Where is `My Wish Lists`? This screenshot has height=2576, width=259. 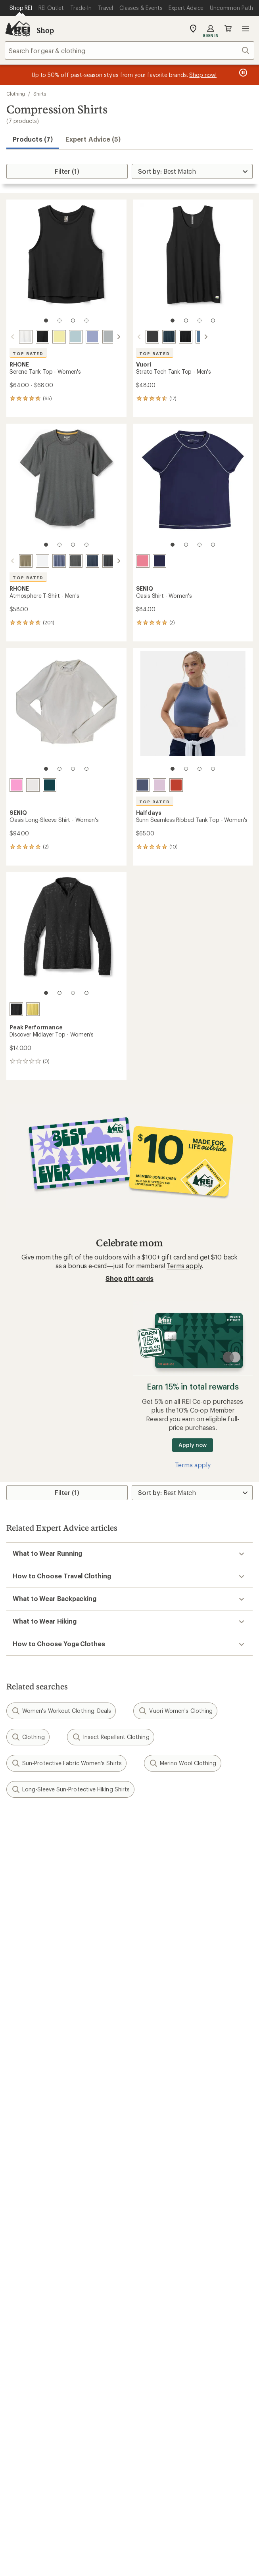 My Wish Lists is located at coordinates (25, 2098).